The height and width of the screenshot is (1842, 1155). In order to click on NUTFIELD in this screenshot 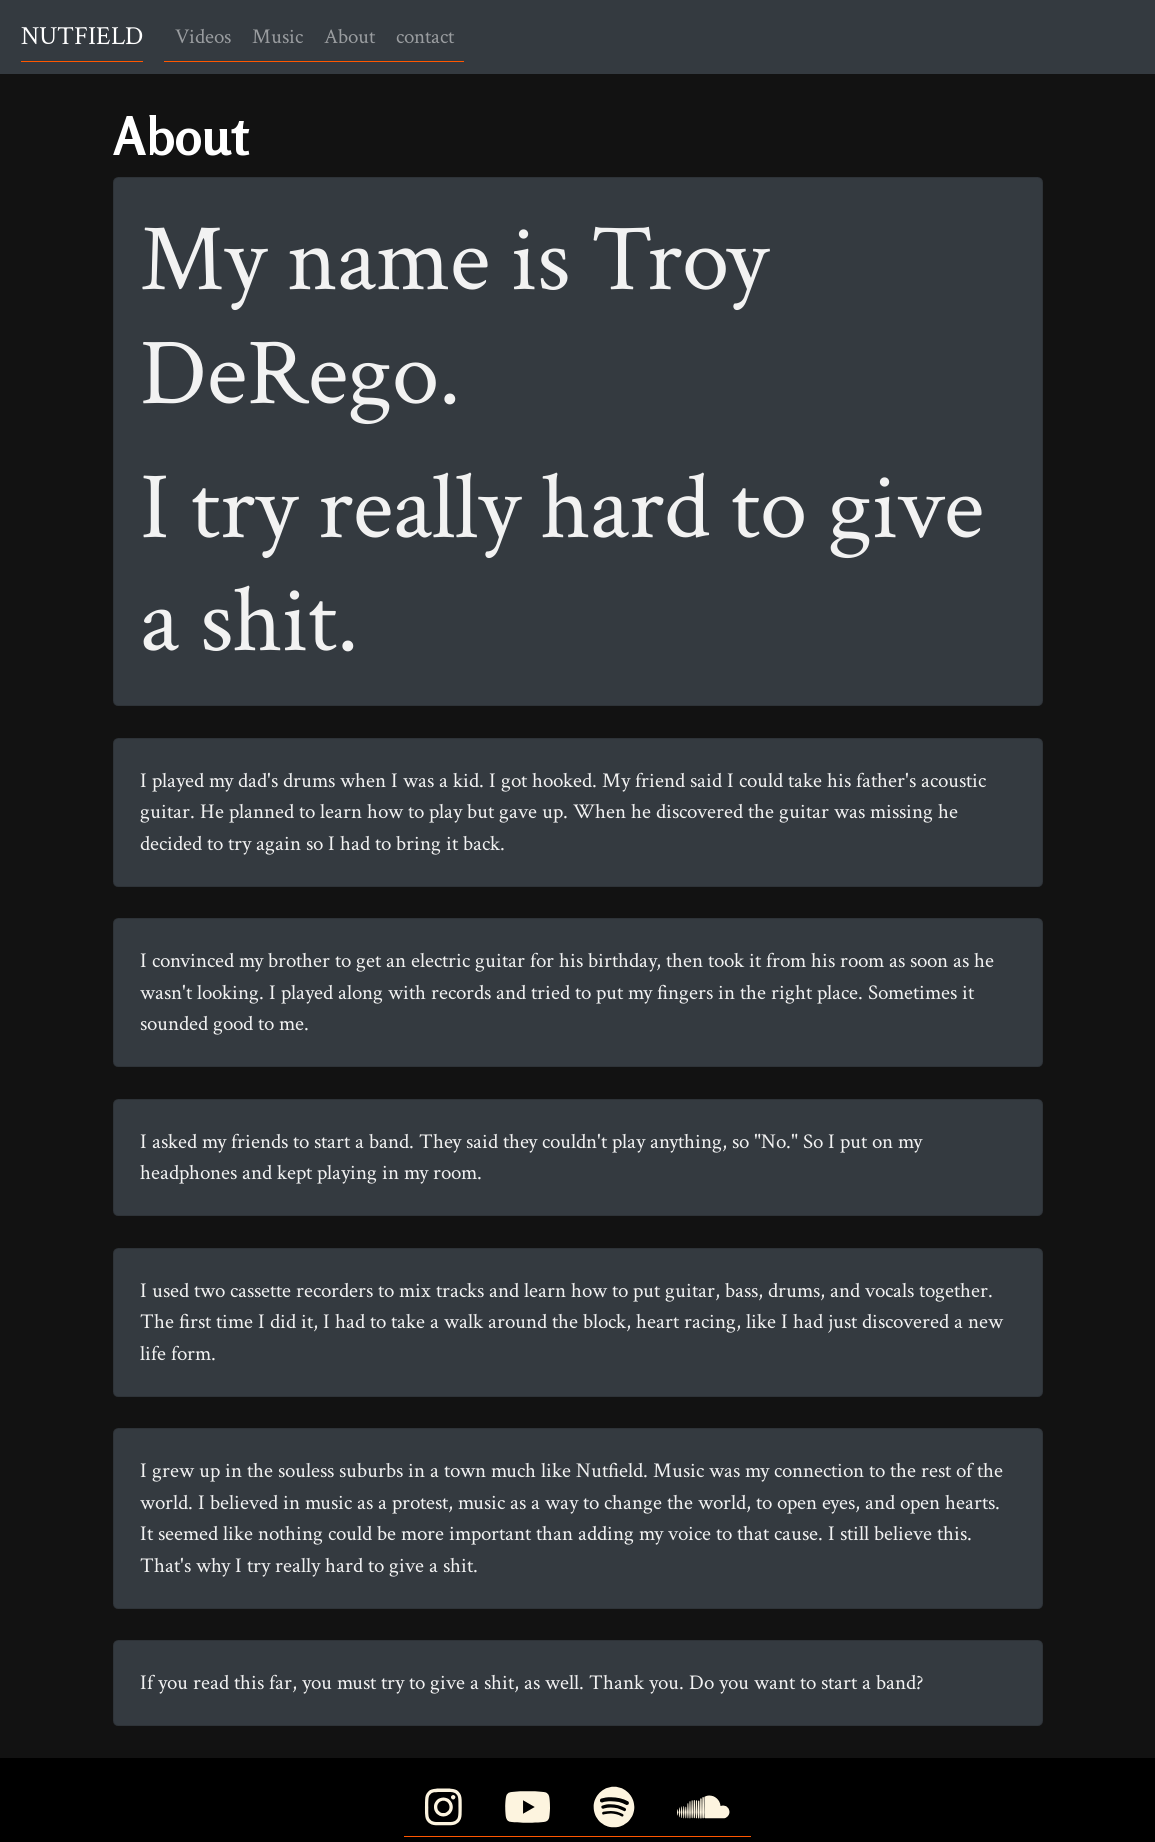, I will do `click(82, 36)`.